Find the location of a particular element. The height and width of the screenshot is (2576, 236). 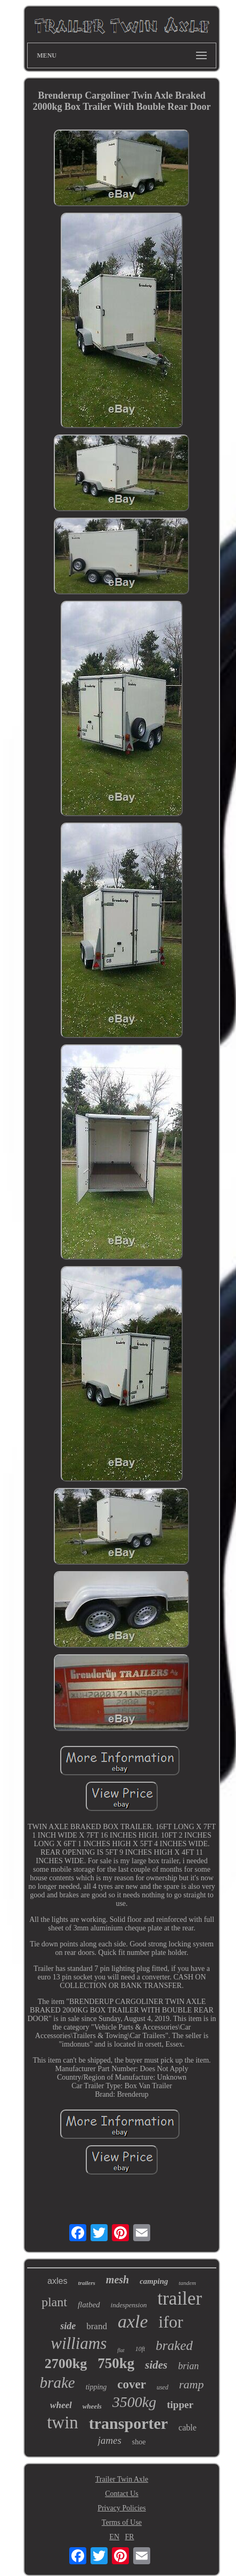

Contact Us is located at coordinates (122, 2494).